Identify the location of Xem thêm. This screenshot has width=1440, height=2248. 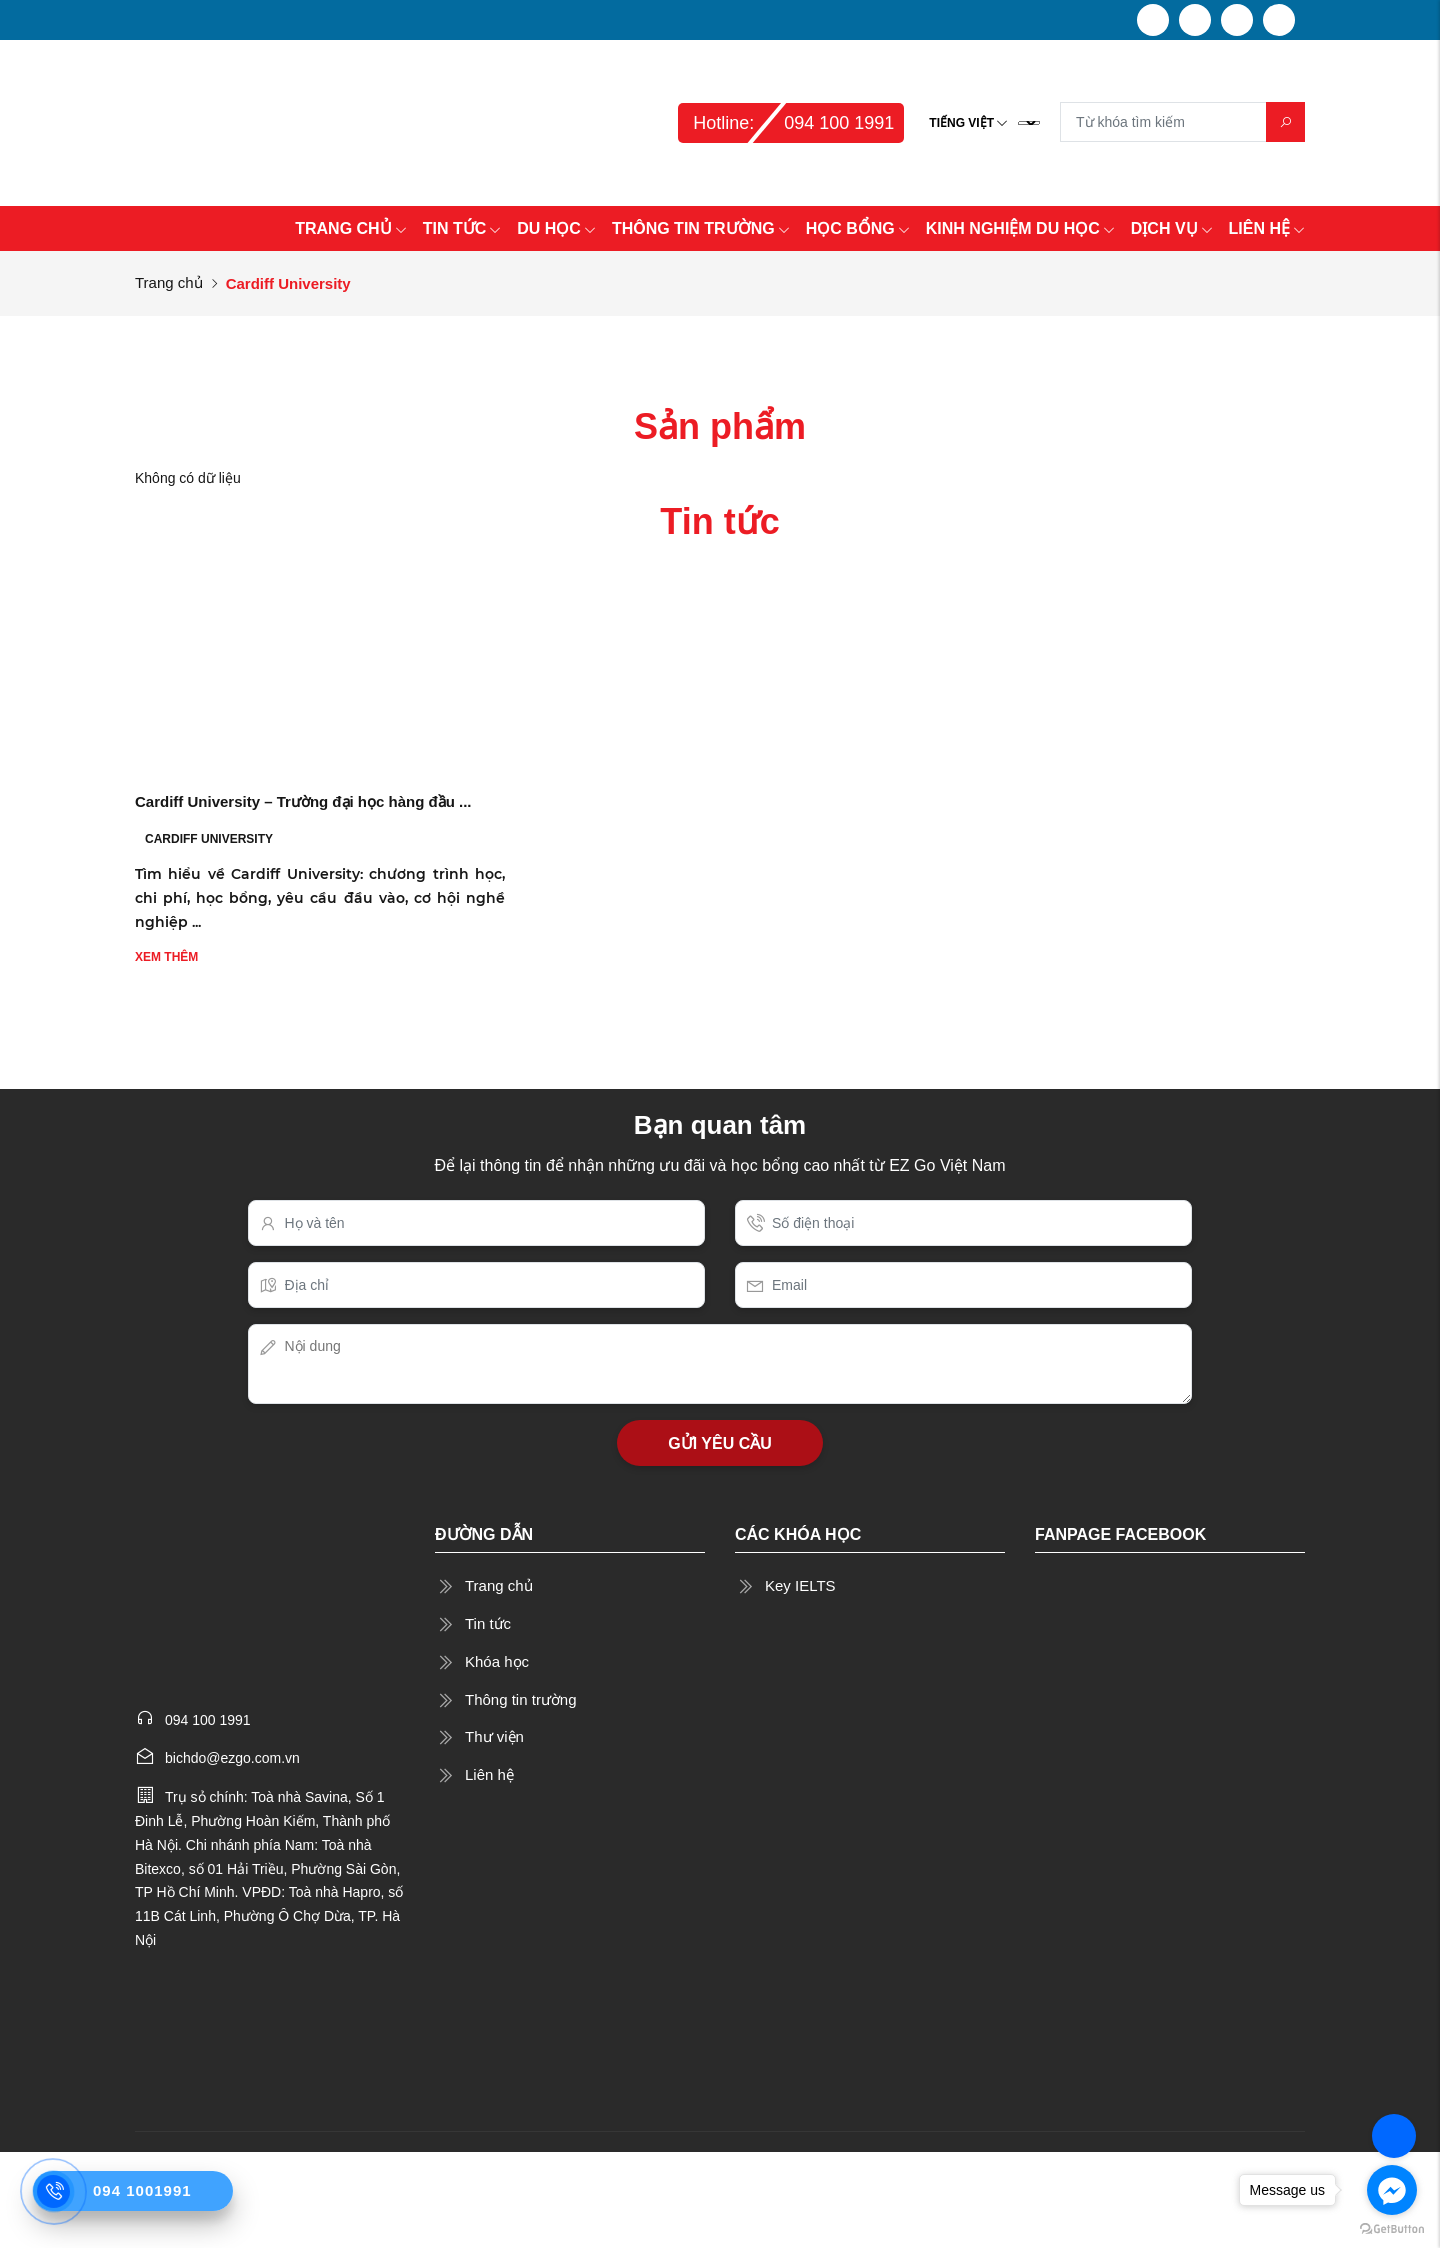
(166, 957).